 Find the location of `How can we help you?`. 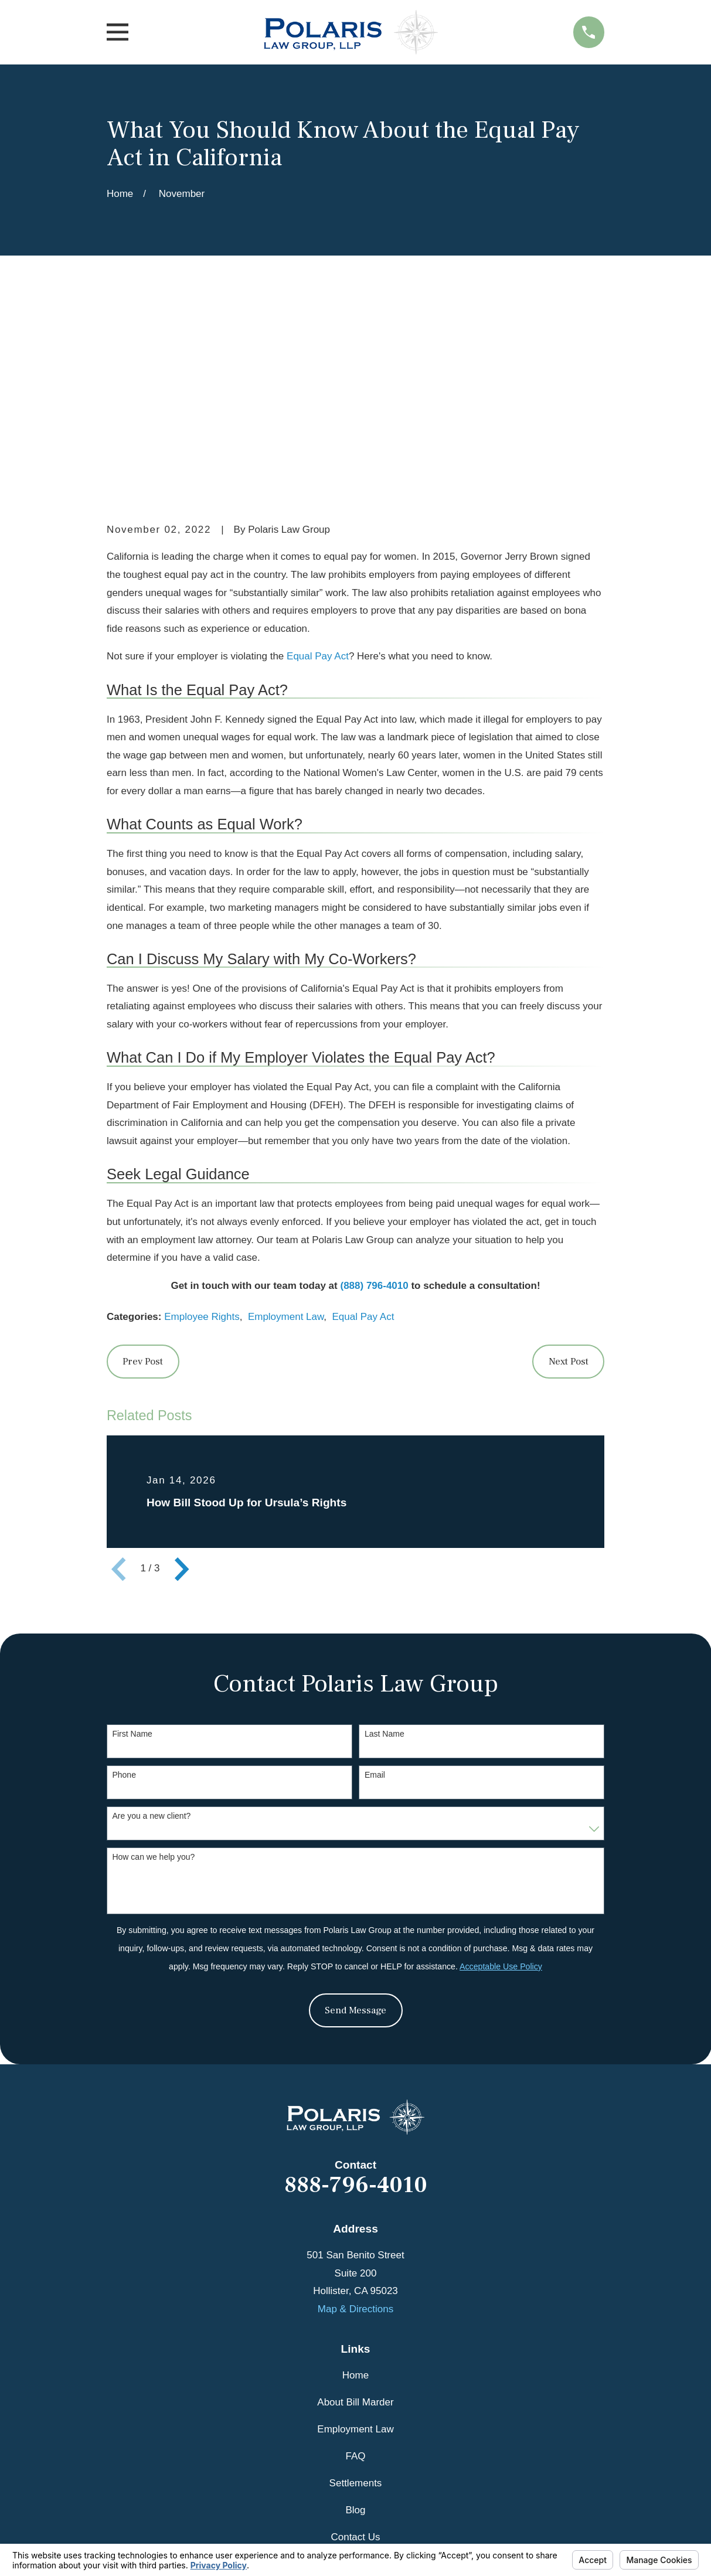

How can we help you? is located at coordinates (153, 1675).